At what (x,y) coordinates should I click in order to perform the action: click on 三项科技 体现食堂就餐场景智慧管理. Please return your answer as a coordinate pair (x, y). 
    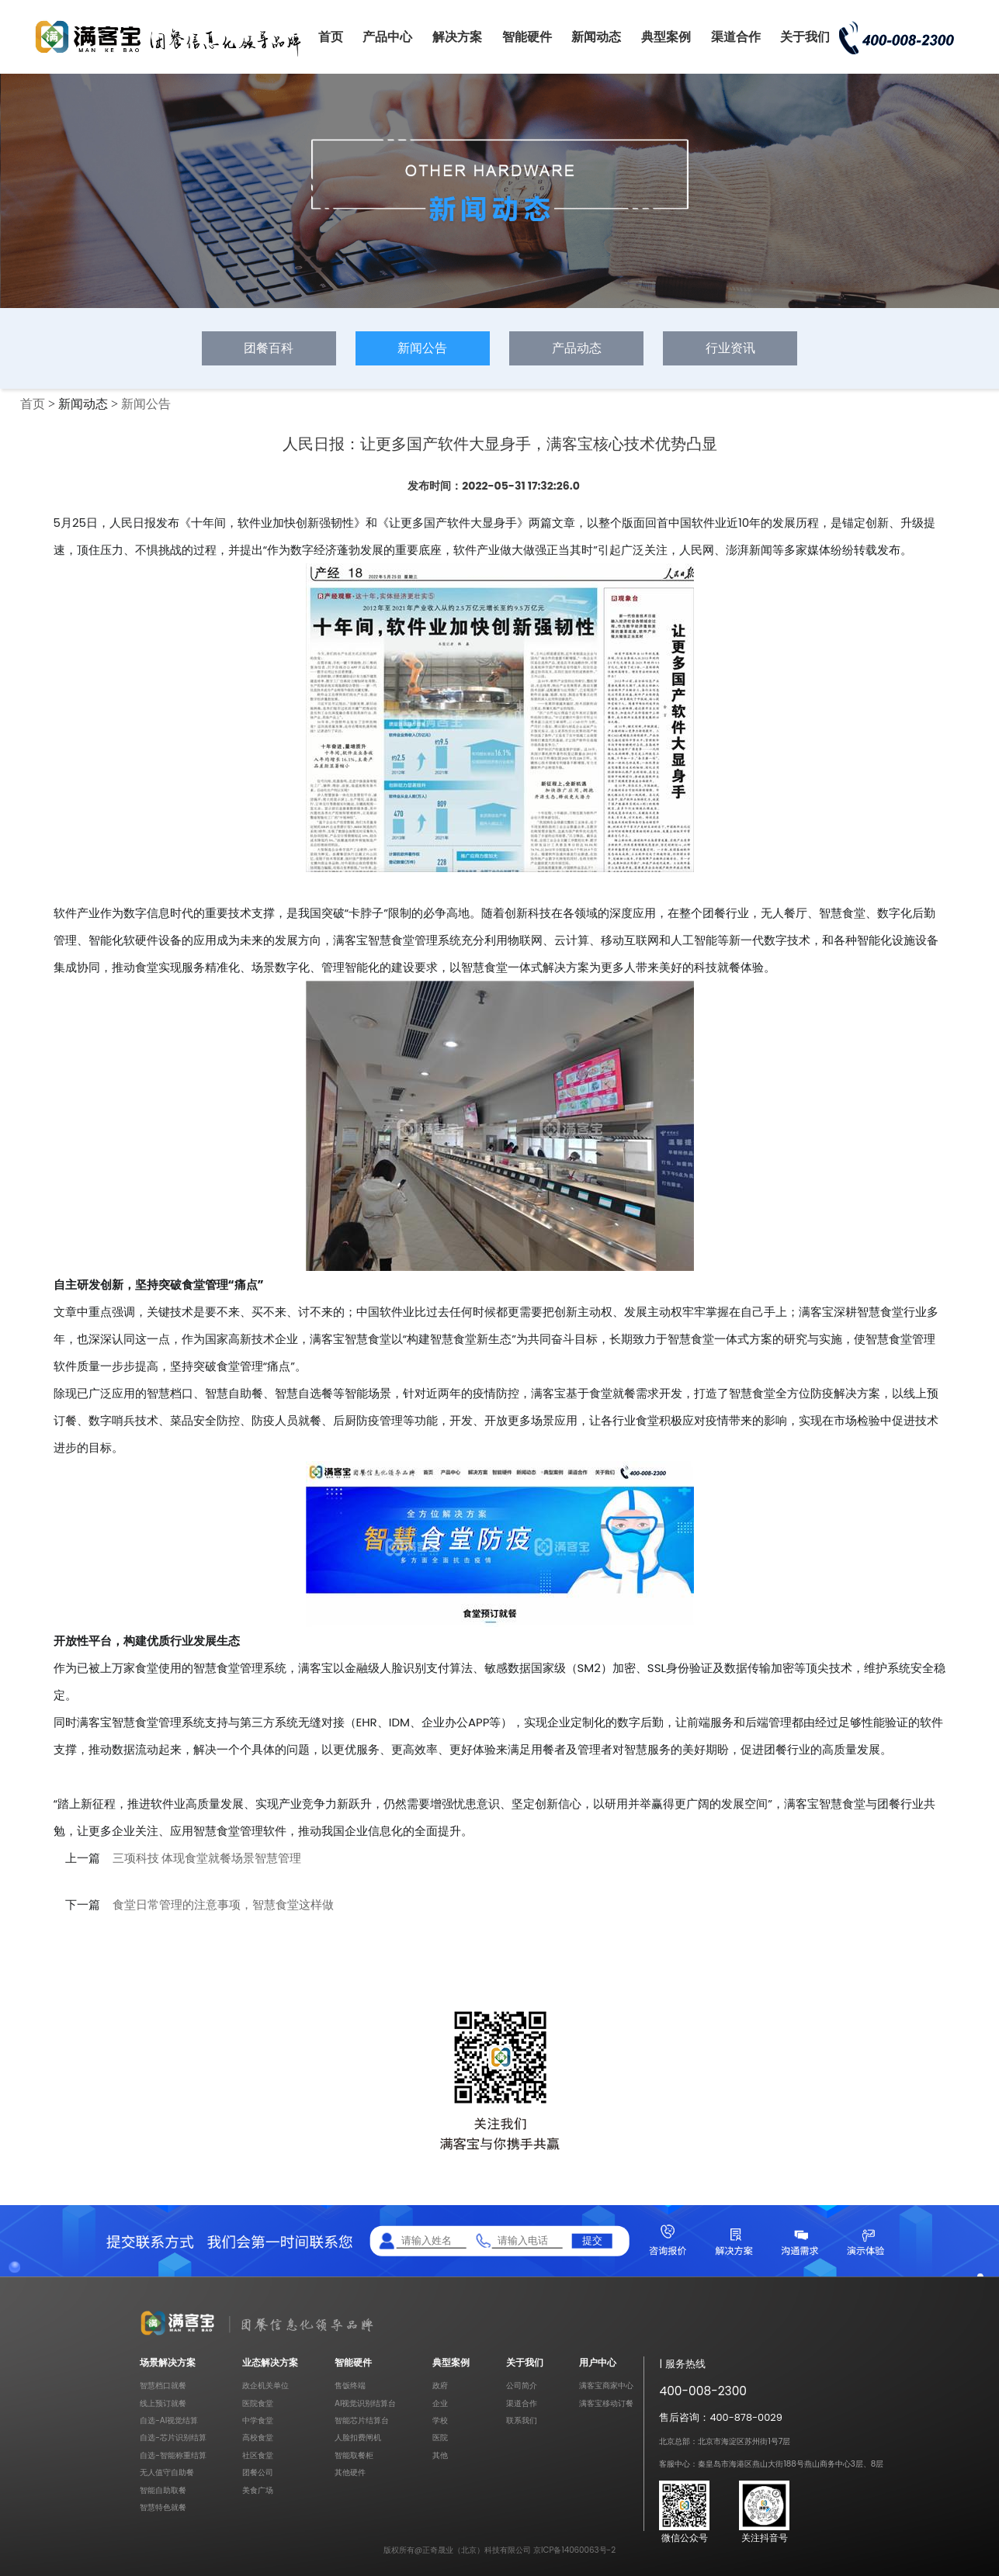
    Looking at the image, I should click on (207, 1858).